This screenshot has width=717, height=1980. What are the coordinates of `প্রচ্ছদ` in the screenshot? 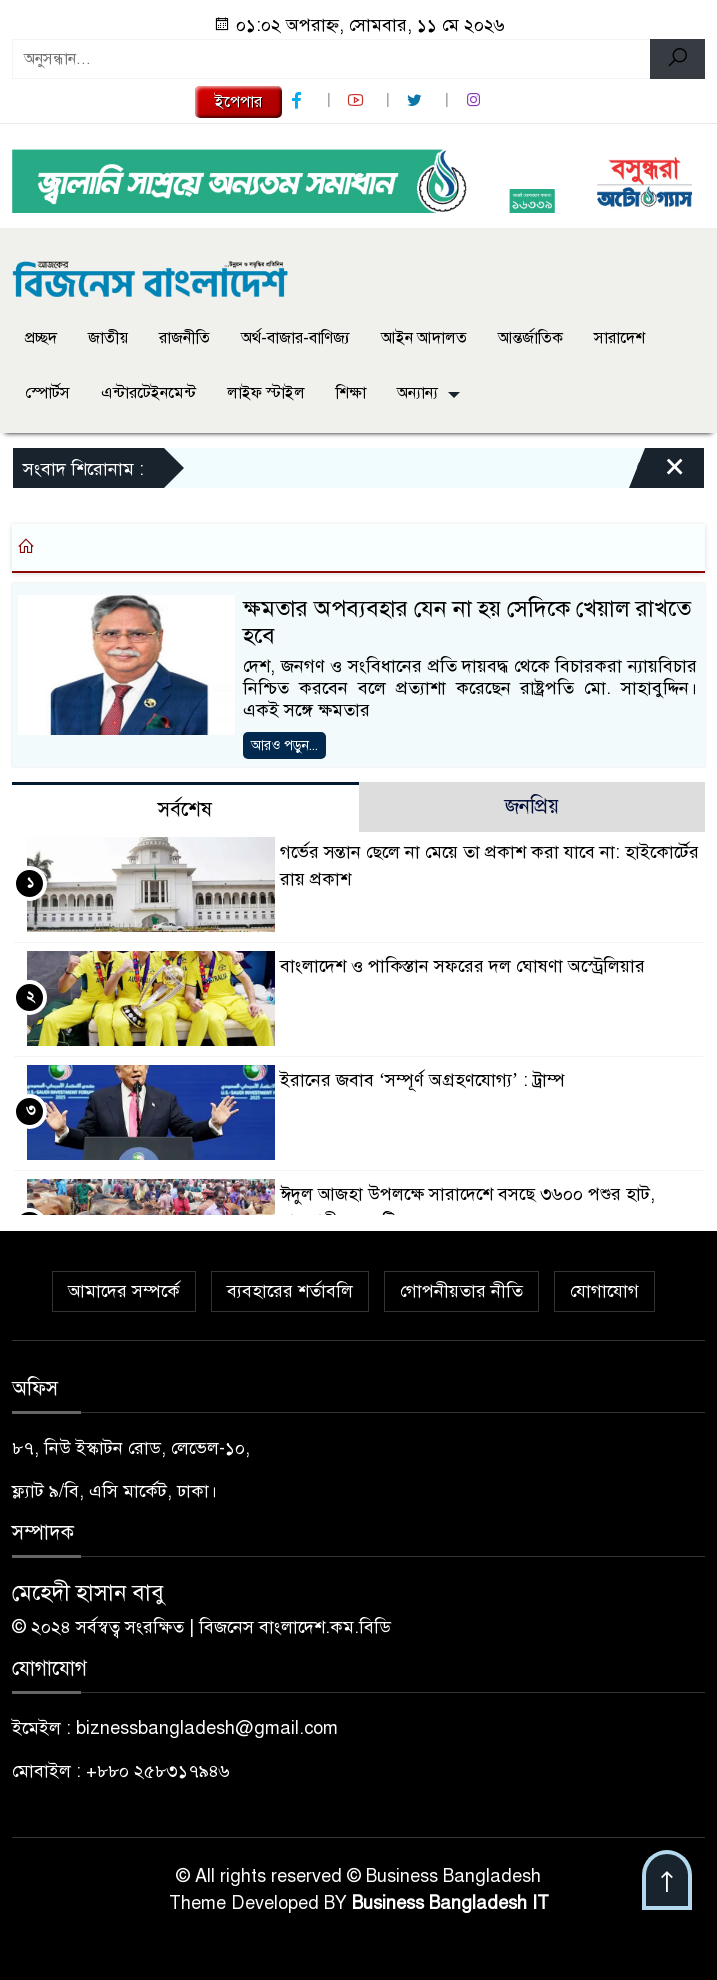 It's located at (41, 338).